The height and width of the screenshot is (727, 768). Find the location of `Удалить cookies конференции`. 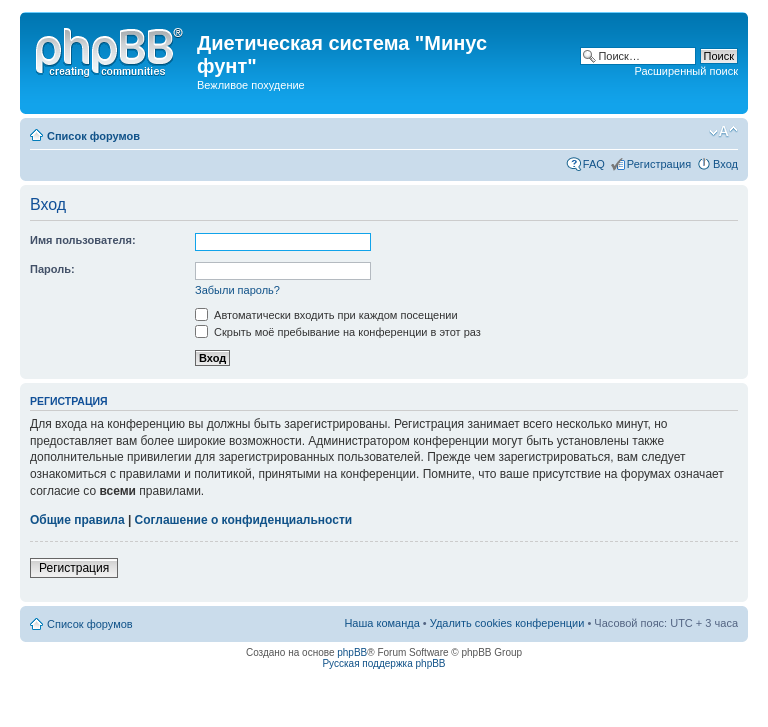

Удалить cookies конференции is located at coordinates (507, 623).